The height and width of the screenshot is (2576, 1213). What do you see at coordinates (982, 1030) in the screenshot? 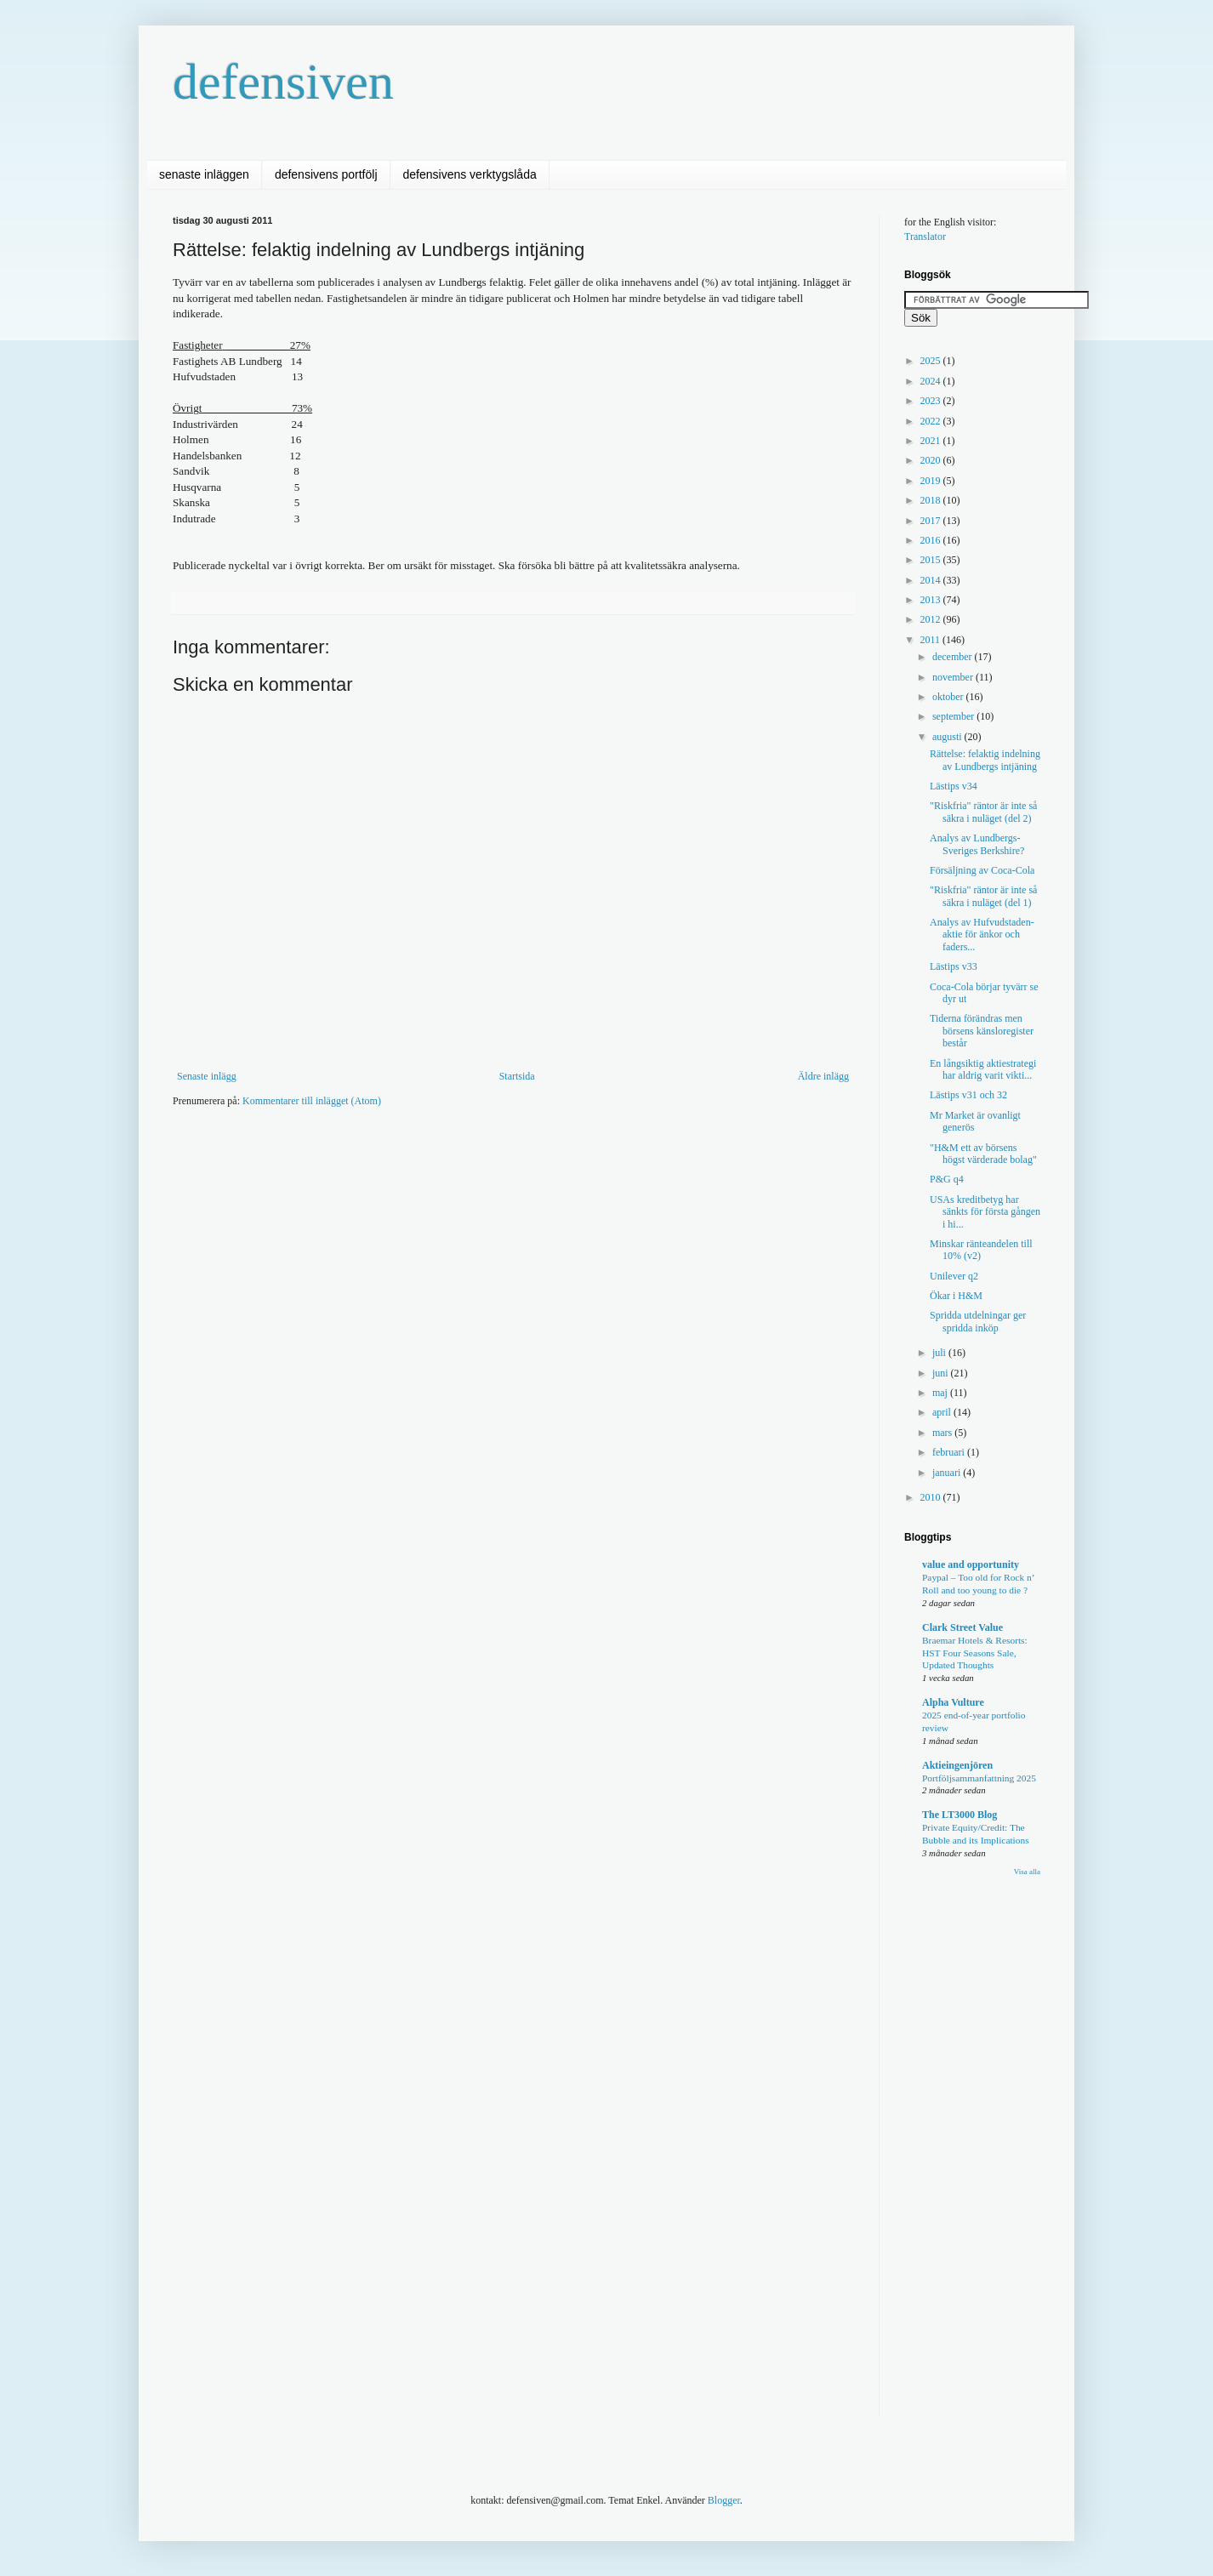
I see `Tiderna förändras men börsens känsloregister består` at bounding box center [982, 1030].